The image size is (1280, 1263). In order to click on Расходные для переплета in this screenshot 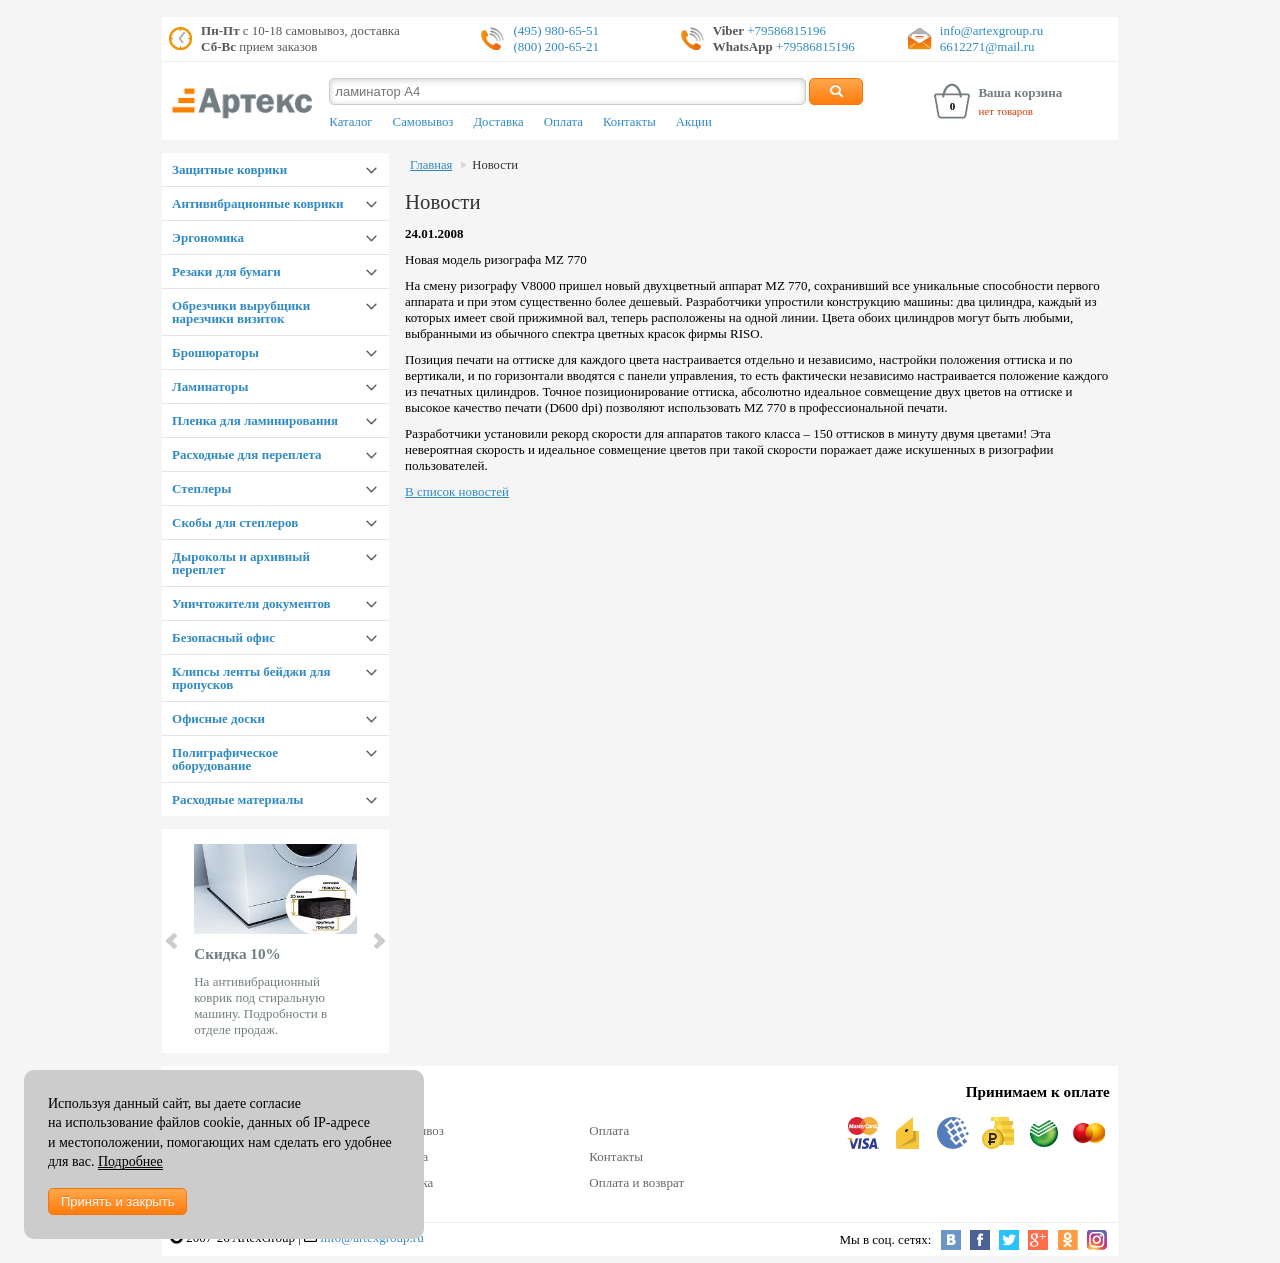, I will do `click(246, 454)`.